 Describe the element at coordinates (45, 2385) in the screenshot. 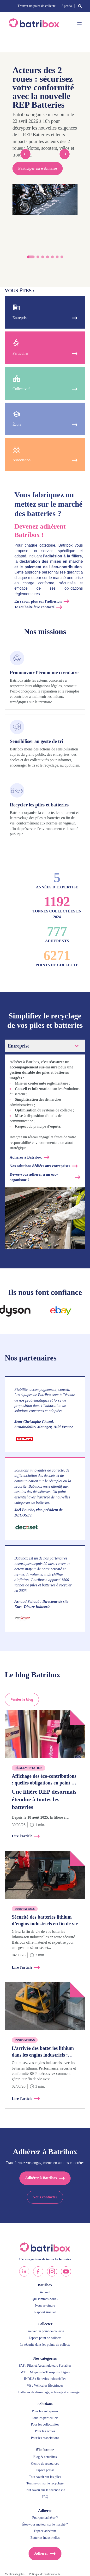

I see `VE : Véhicules Électriques` at that location.